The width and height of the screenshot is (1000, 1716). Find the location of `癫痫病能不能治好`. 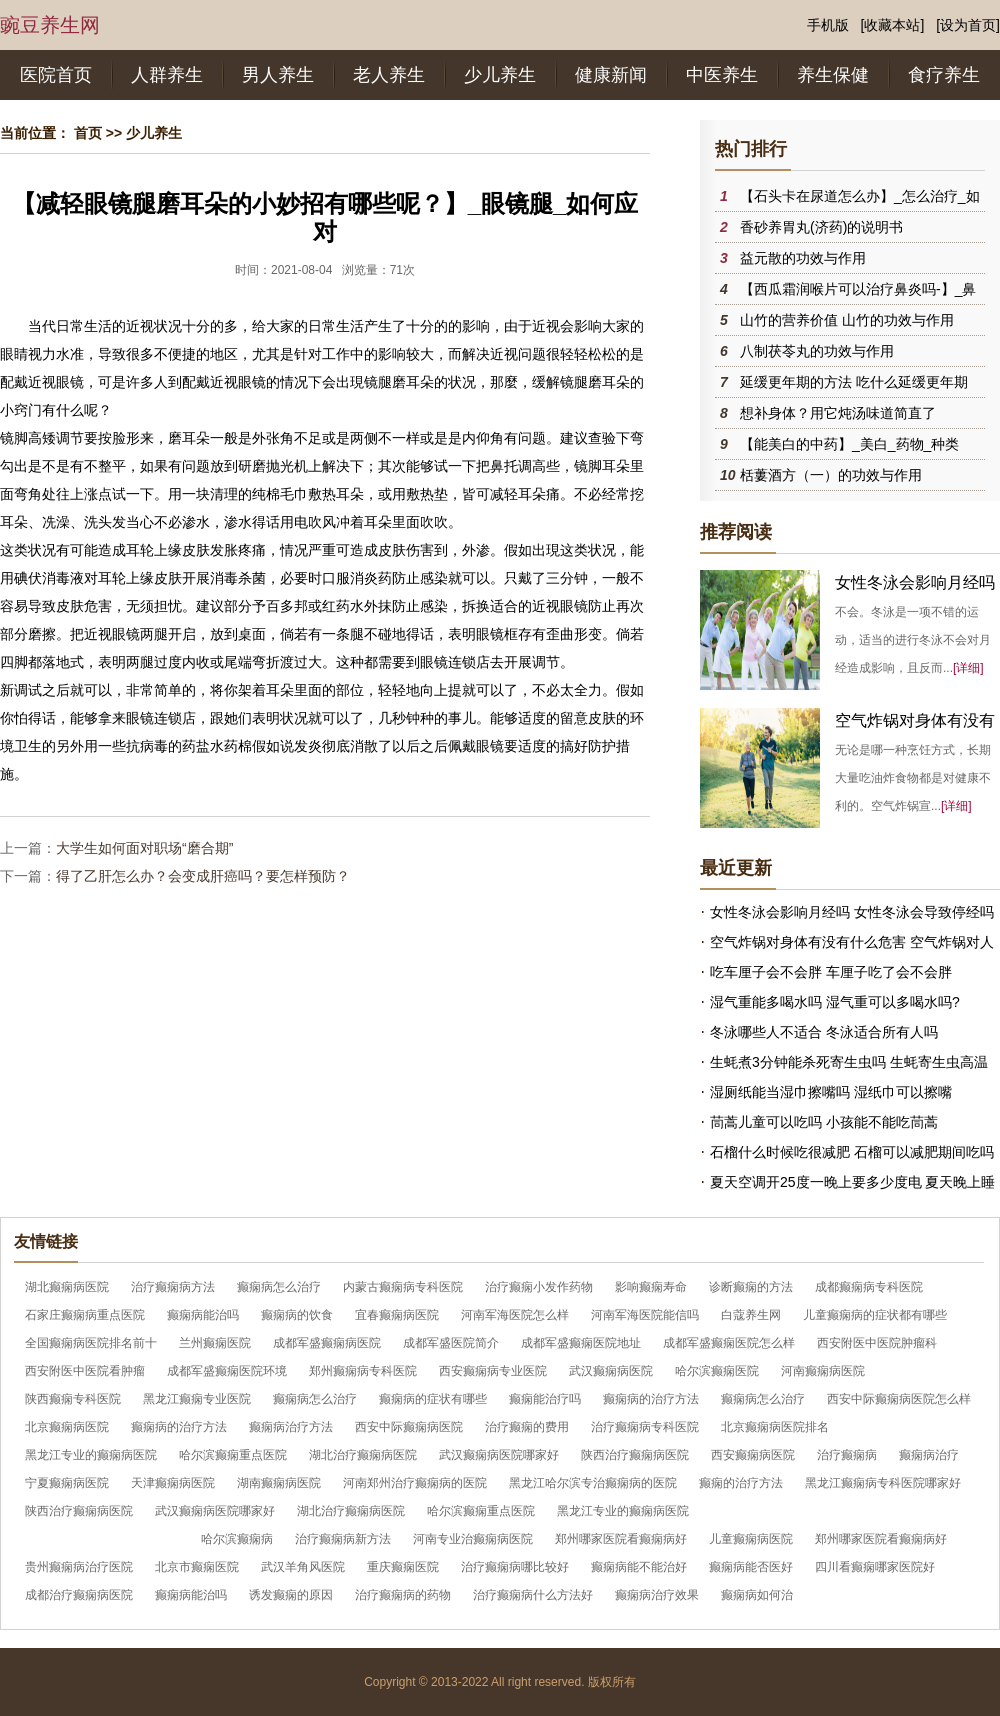

癫痫病能不能治好 is located at coordinates (639, 1567).